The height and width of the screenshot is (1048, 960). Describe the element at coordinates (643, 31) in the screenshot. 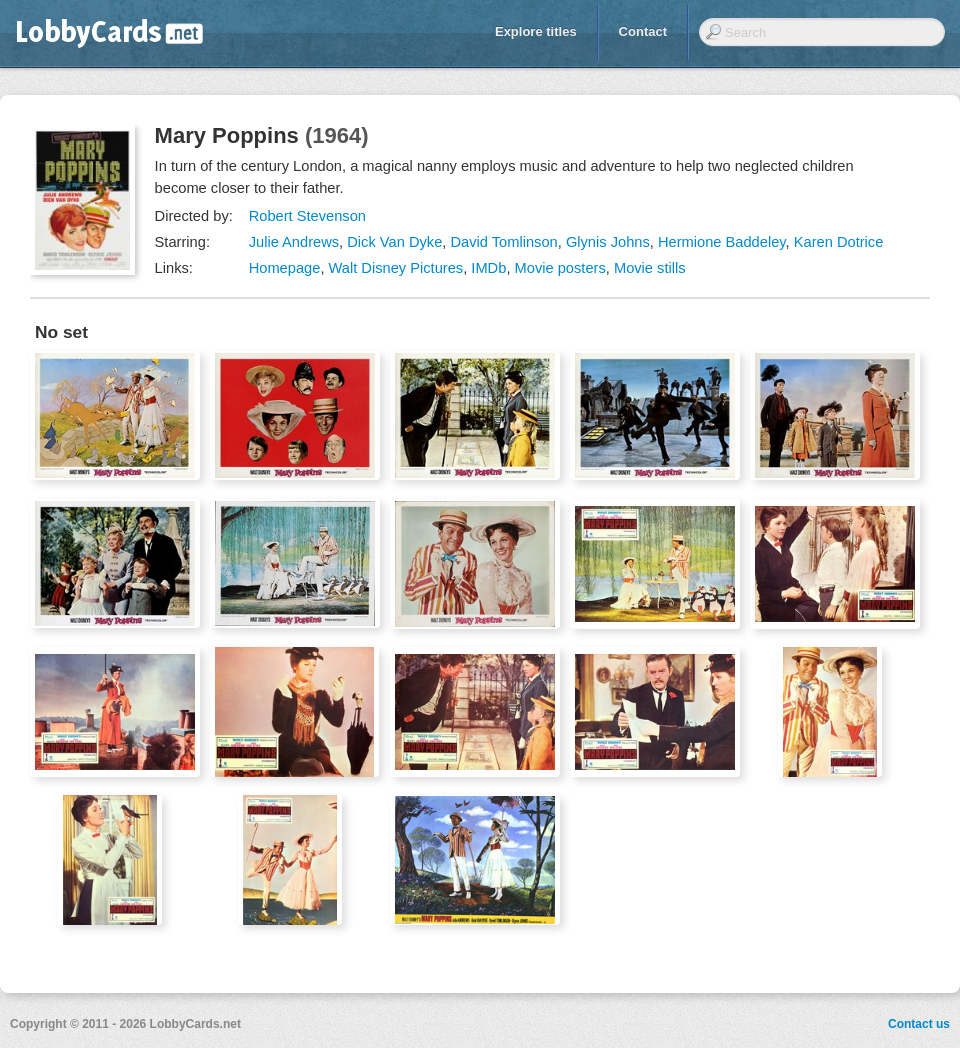

I see `Contact` at that location.